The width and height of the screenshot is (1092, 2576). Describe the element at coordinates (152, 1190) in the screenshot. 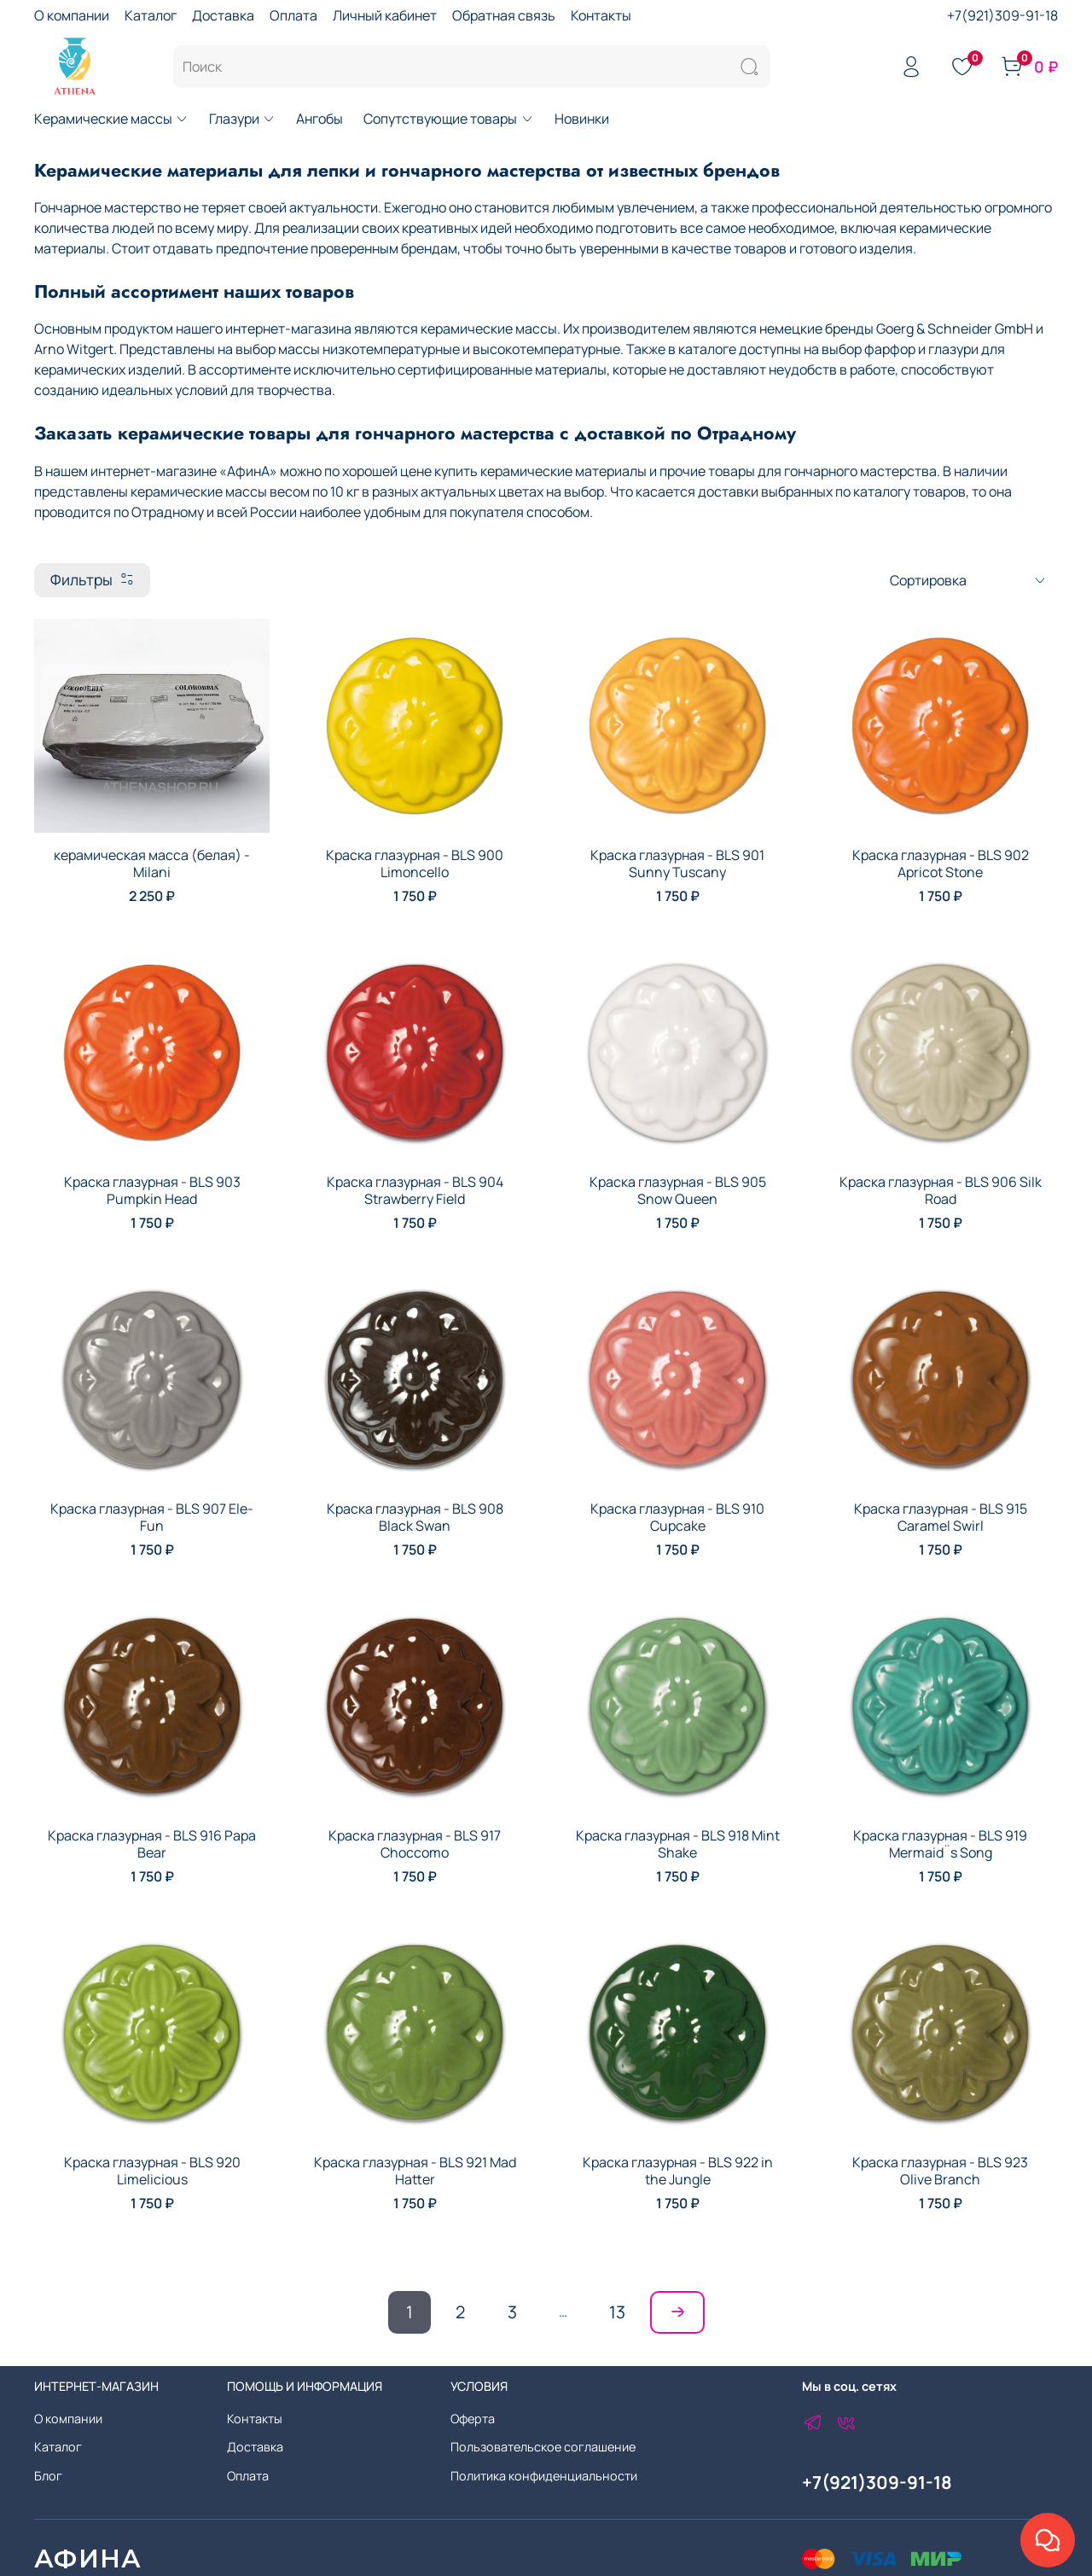

I see `Краска глазурная - BLS 903 Pumpkin Head` at that location.